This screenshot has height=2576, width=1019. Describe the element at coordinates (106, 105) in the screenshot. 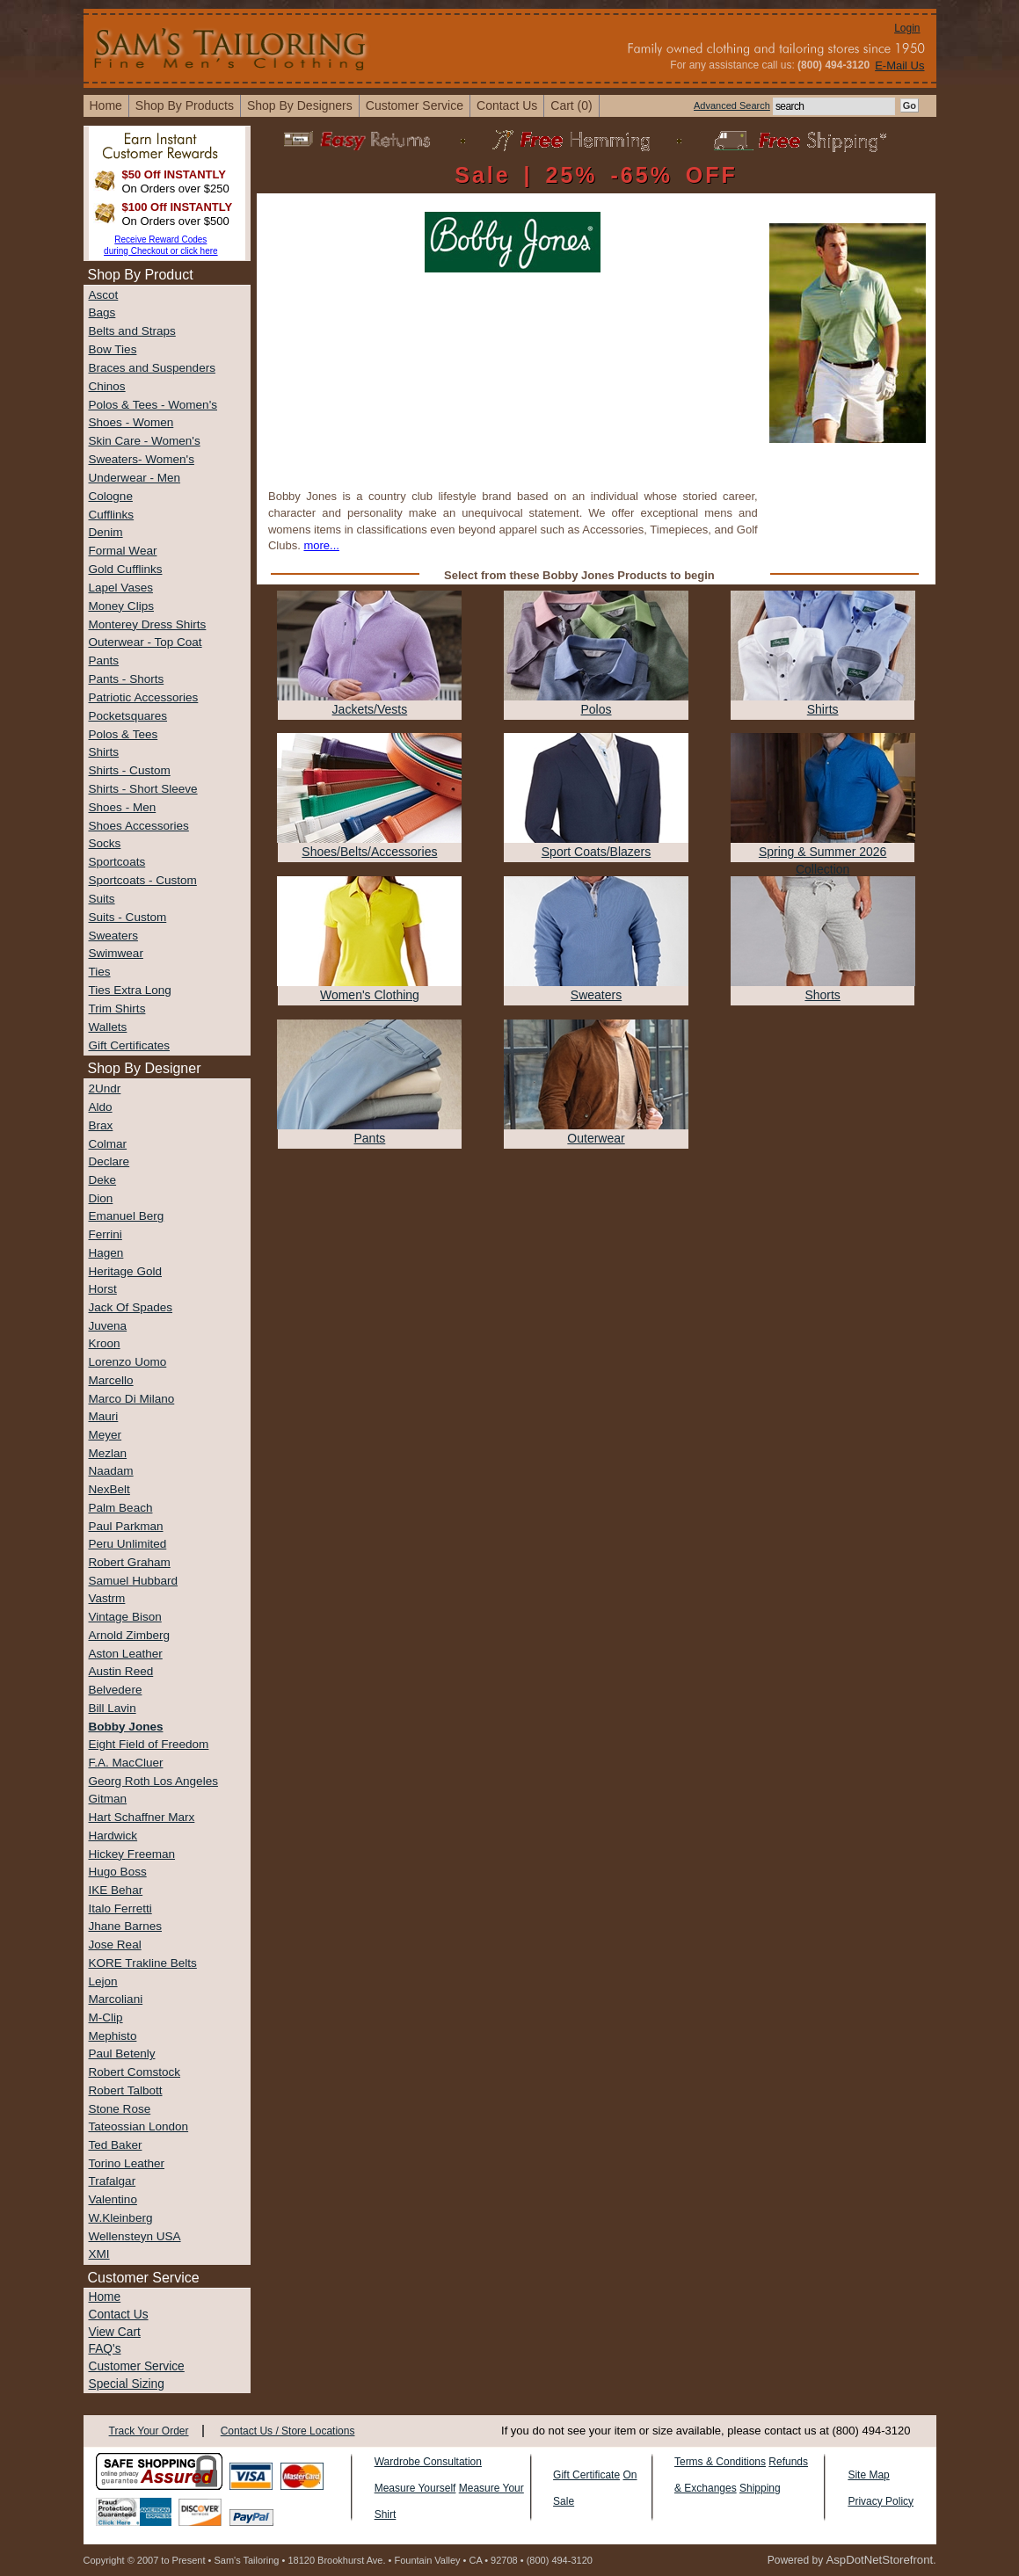

I see `home` at that location.